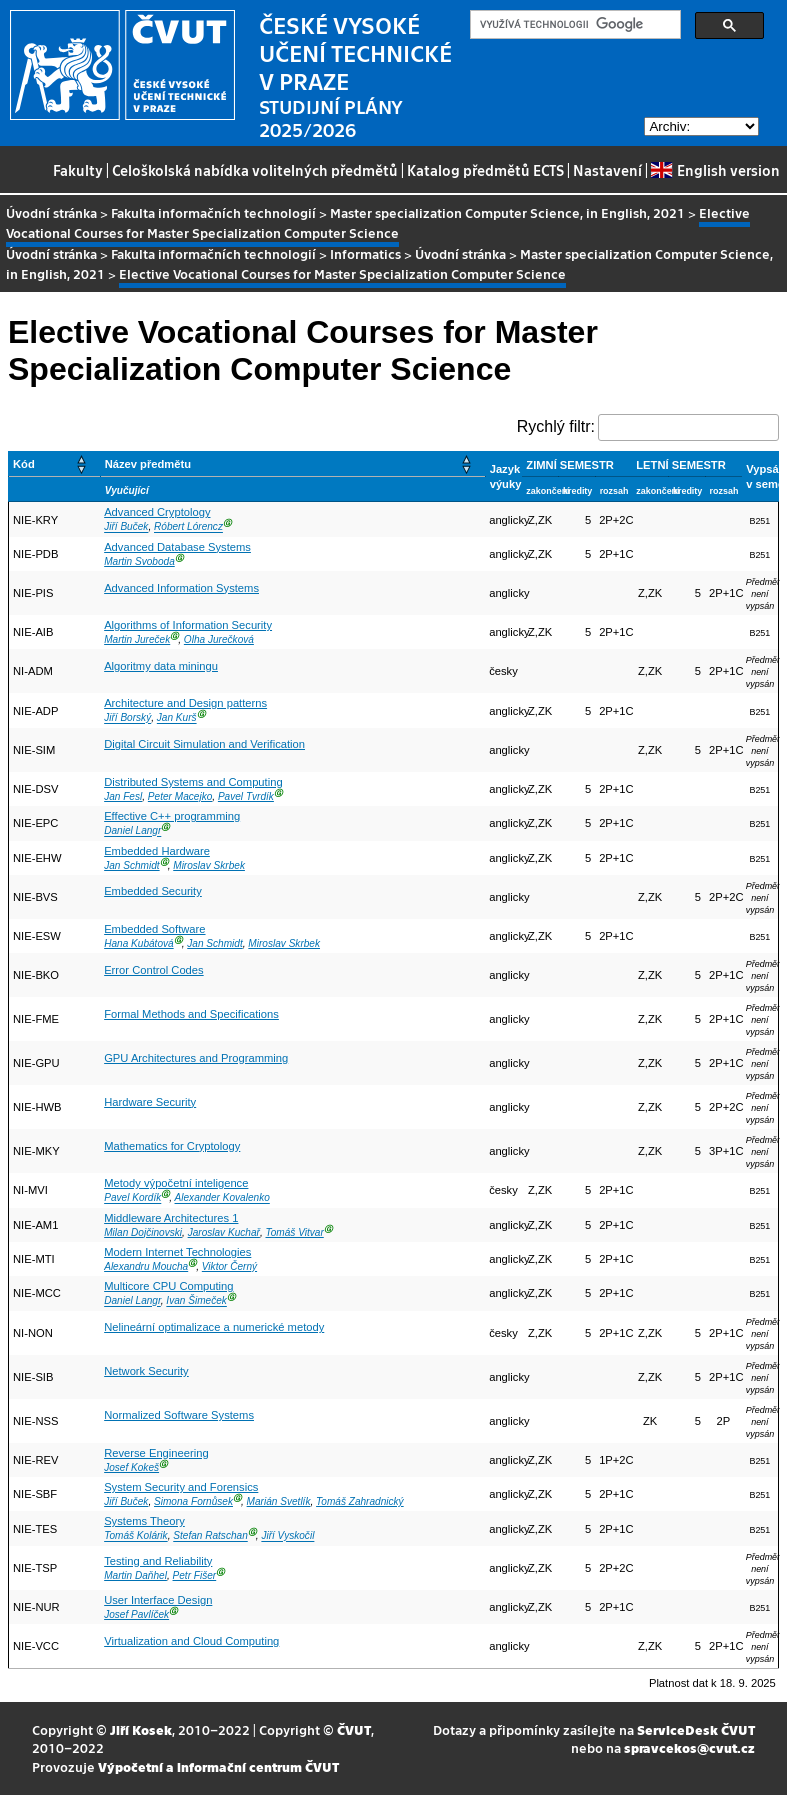  Describe the element at coordinates (171, 1218) in the screenshot. I see `Middleware Architectures 1` at that location.